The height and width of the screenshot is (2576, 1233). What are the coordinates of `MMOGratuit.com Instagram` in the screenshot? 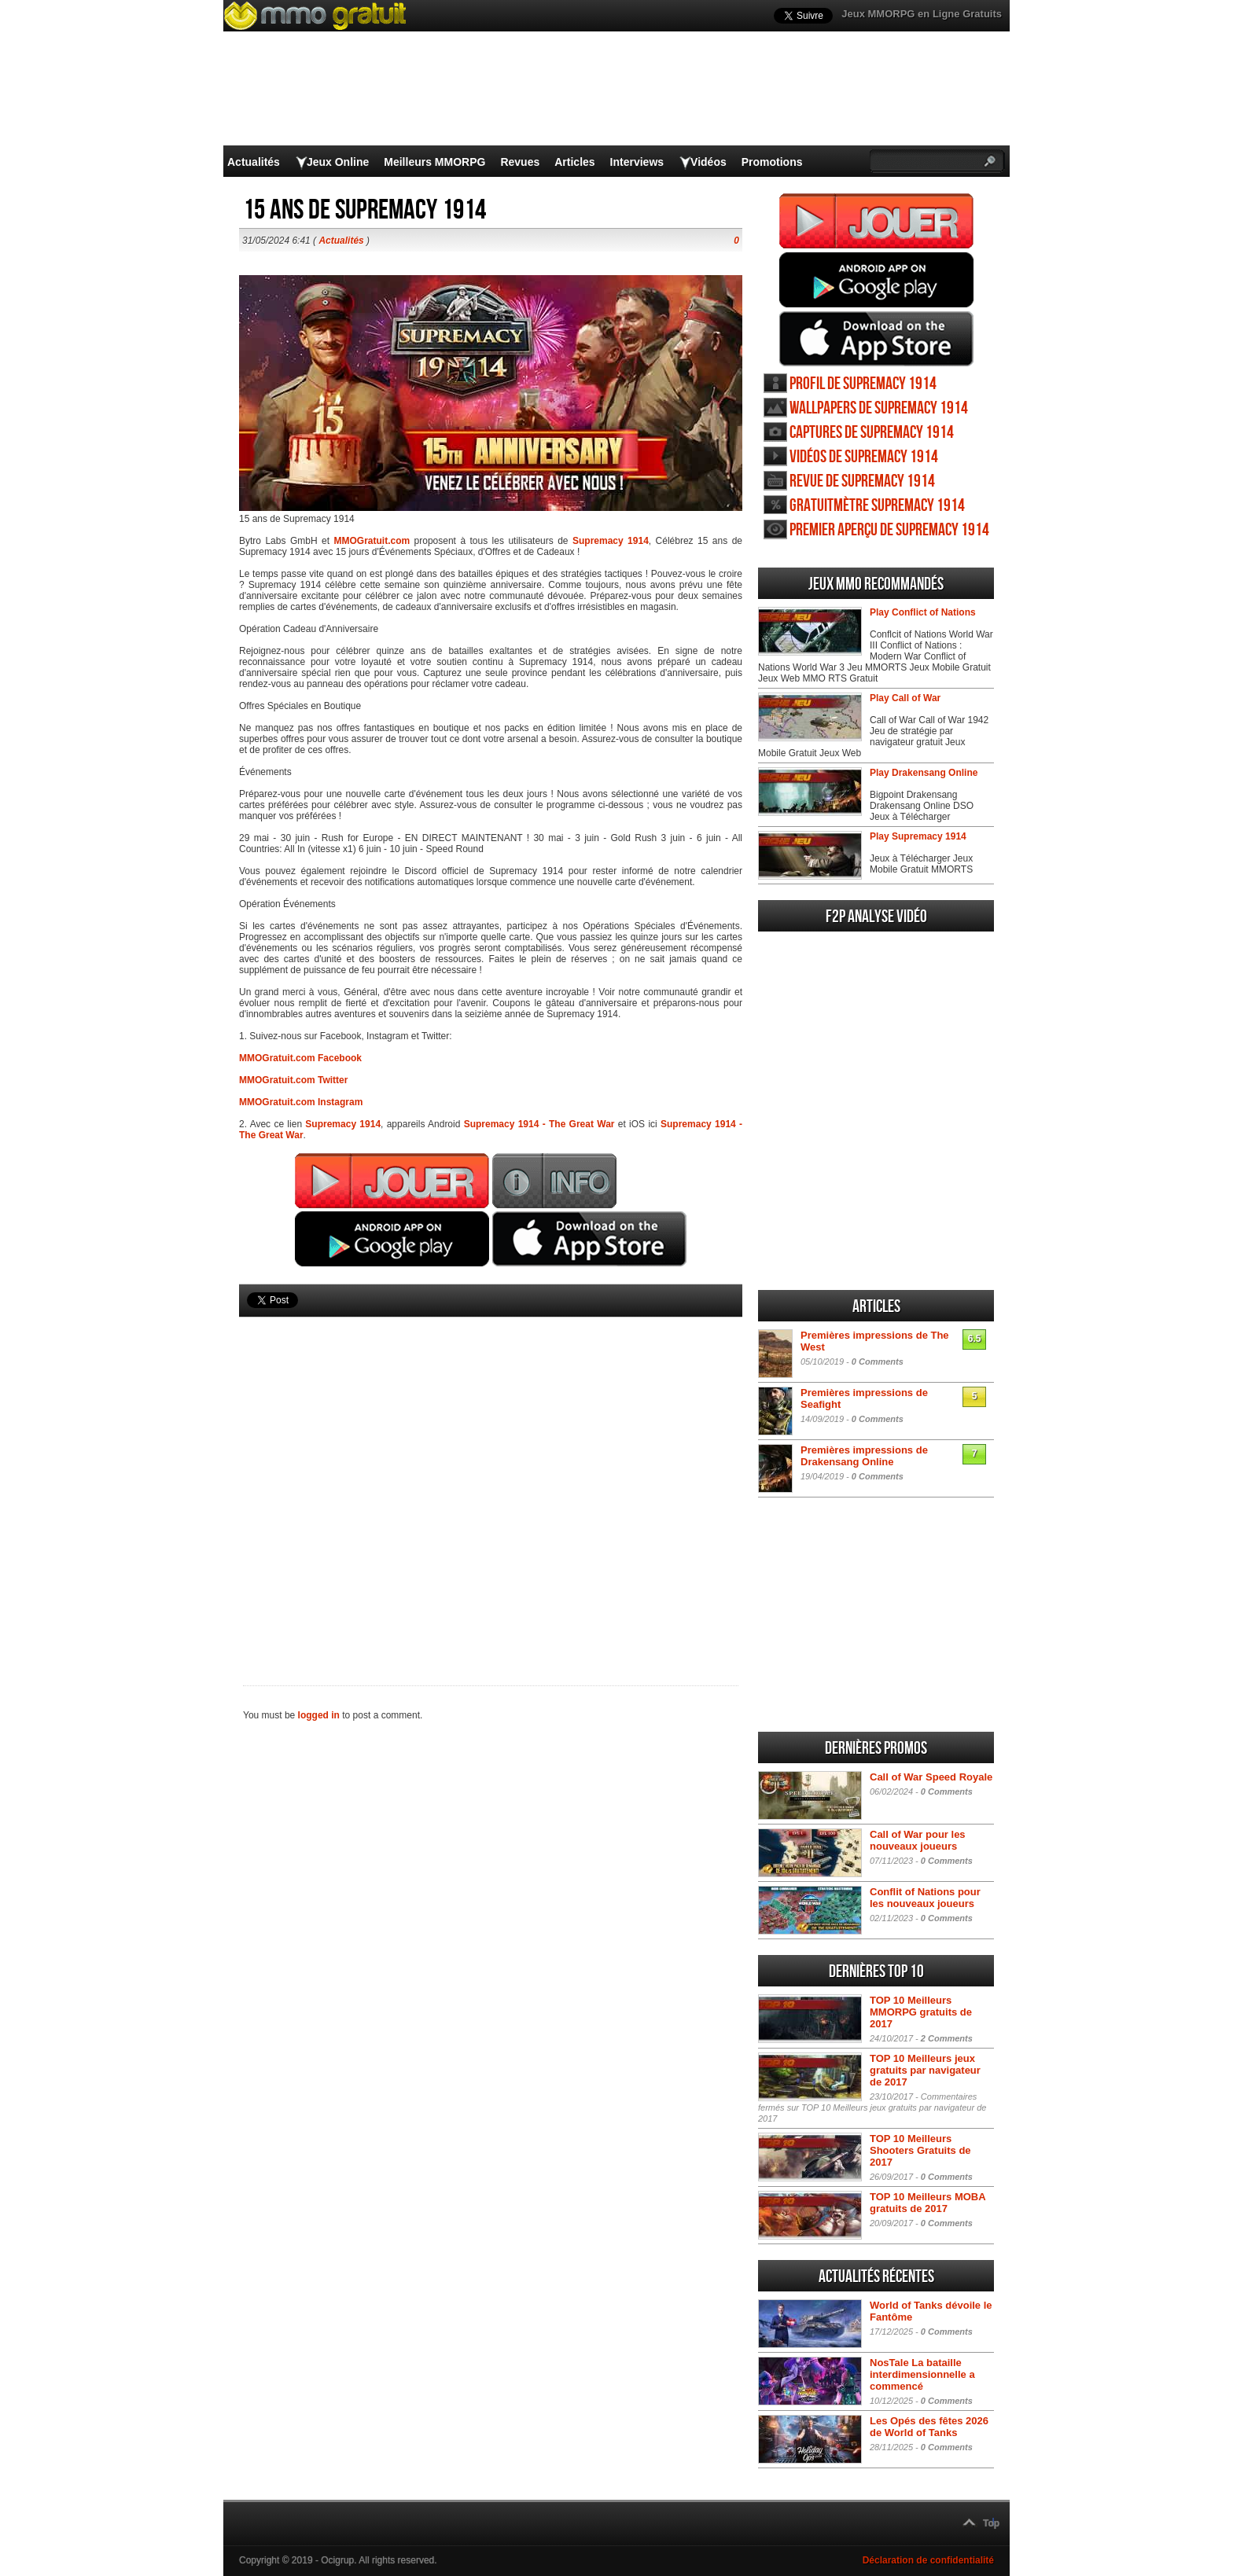 It's located at (301, 1102).